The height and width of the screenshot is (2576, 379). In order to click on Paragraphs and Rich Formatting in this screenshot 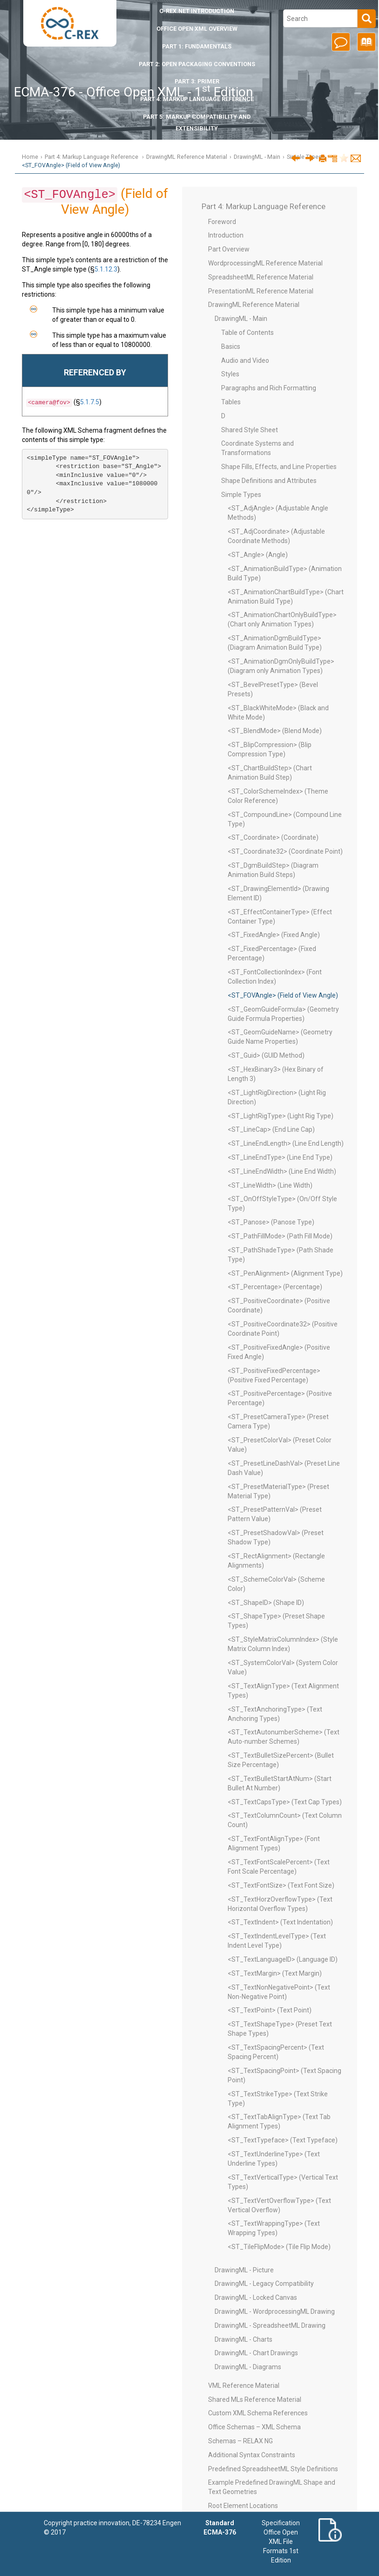, I will do `click(268, 388)`.